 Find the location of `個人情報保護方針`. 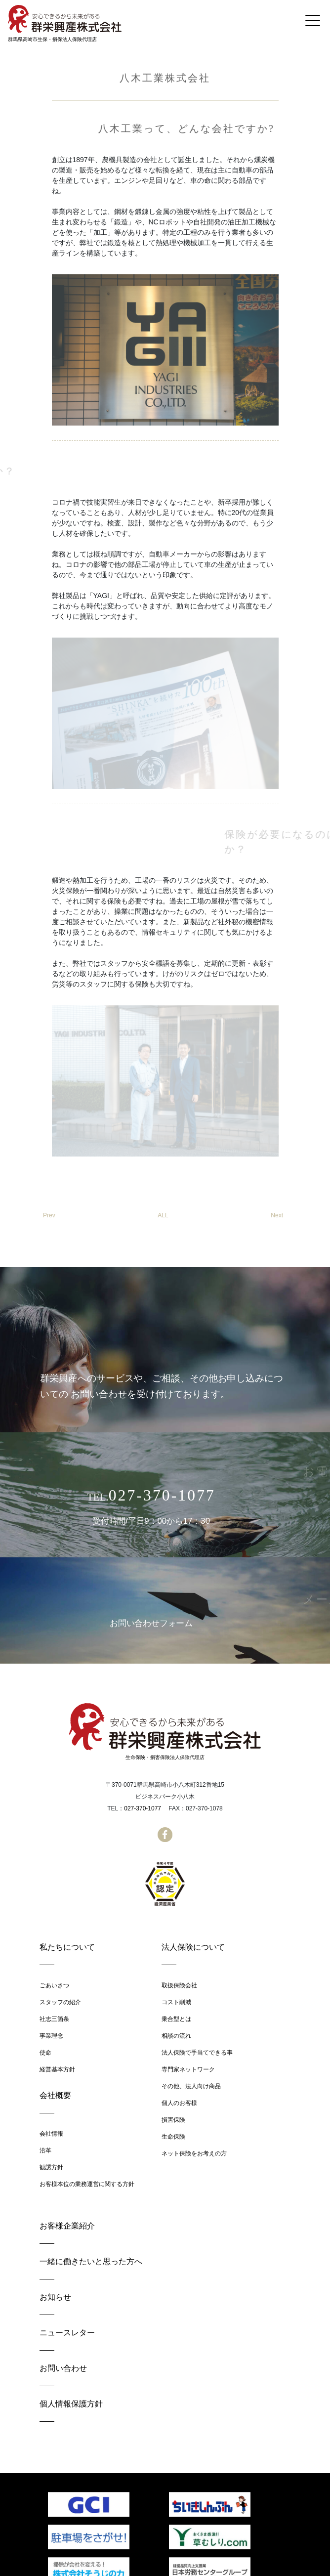

個人情報保護方針 is located at coordinates (71, 2404).